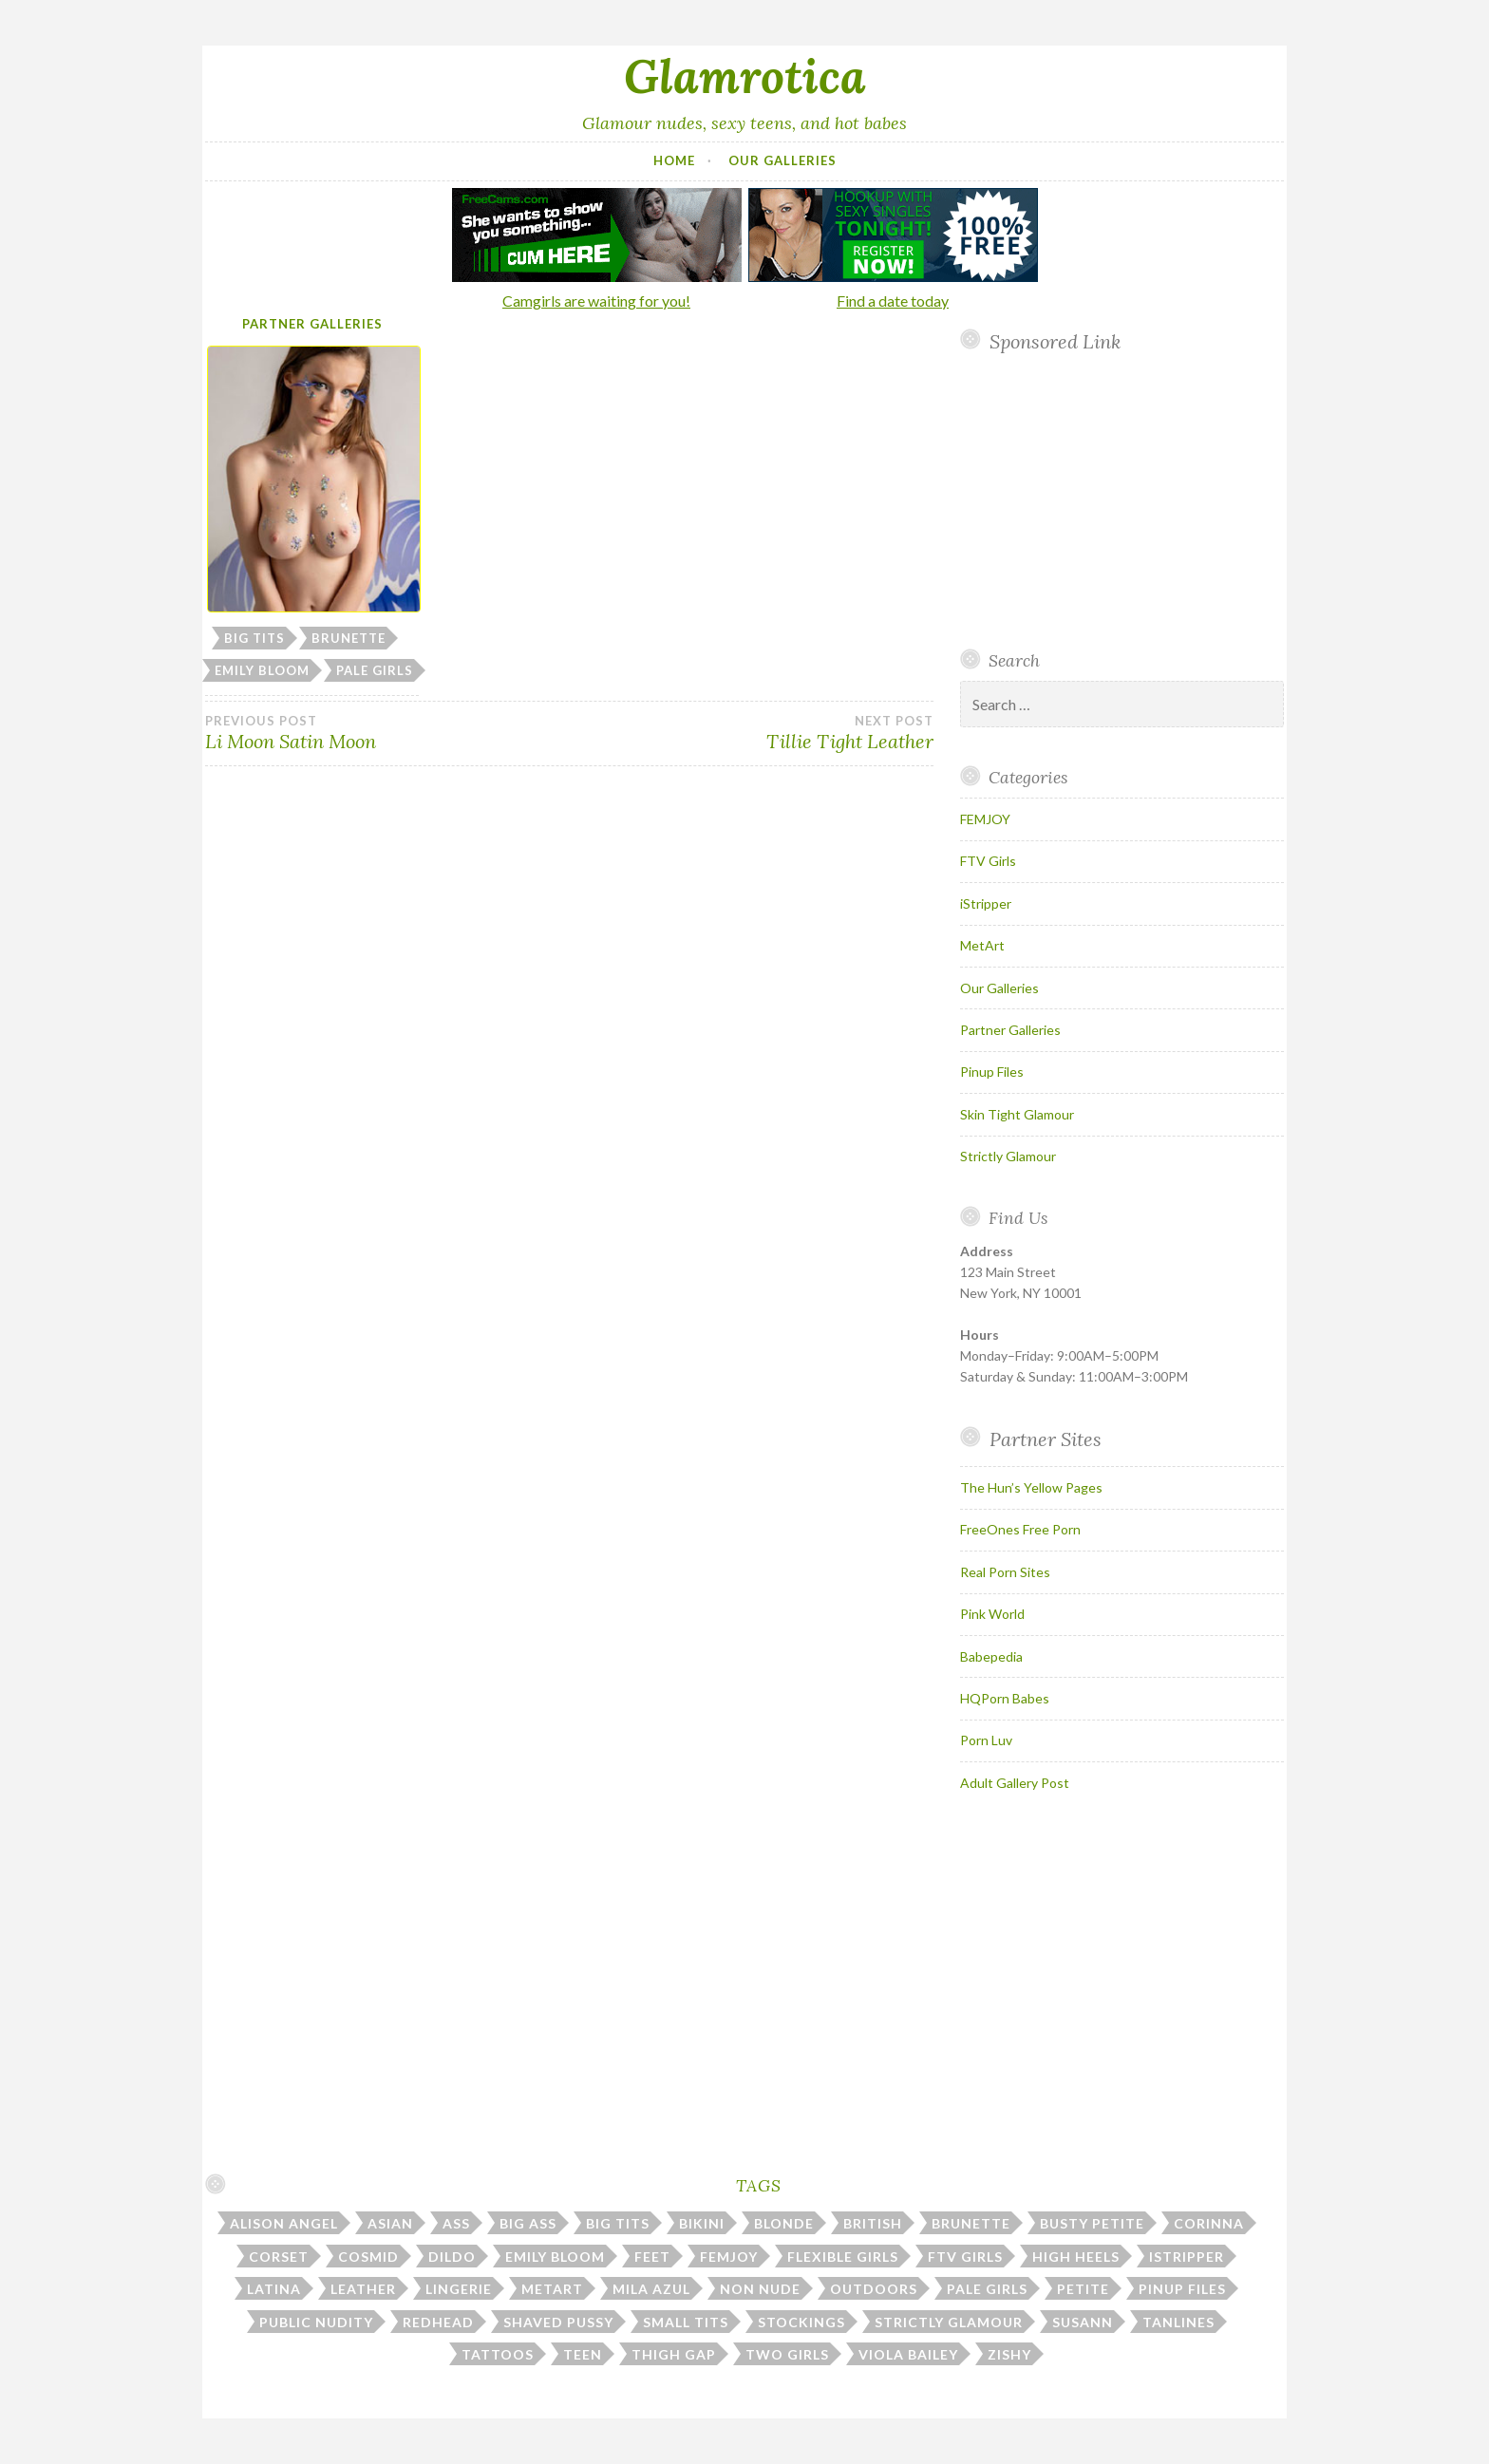 The height and width of the screenshot is (2464, 1489). I want to click on shaved pussy [shaved pussy (23 items)], so click(558, 2322).